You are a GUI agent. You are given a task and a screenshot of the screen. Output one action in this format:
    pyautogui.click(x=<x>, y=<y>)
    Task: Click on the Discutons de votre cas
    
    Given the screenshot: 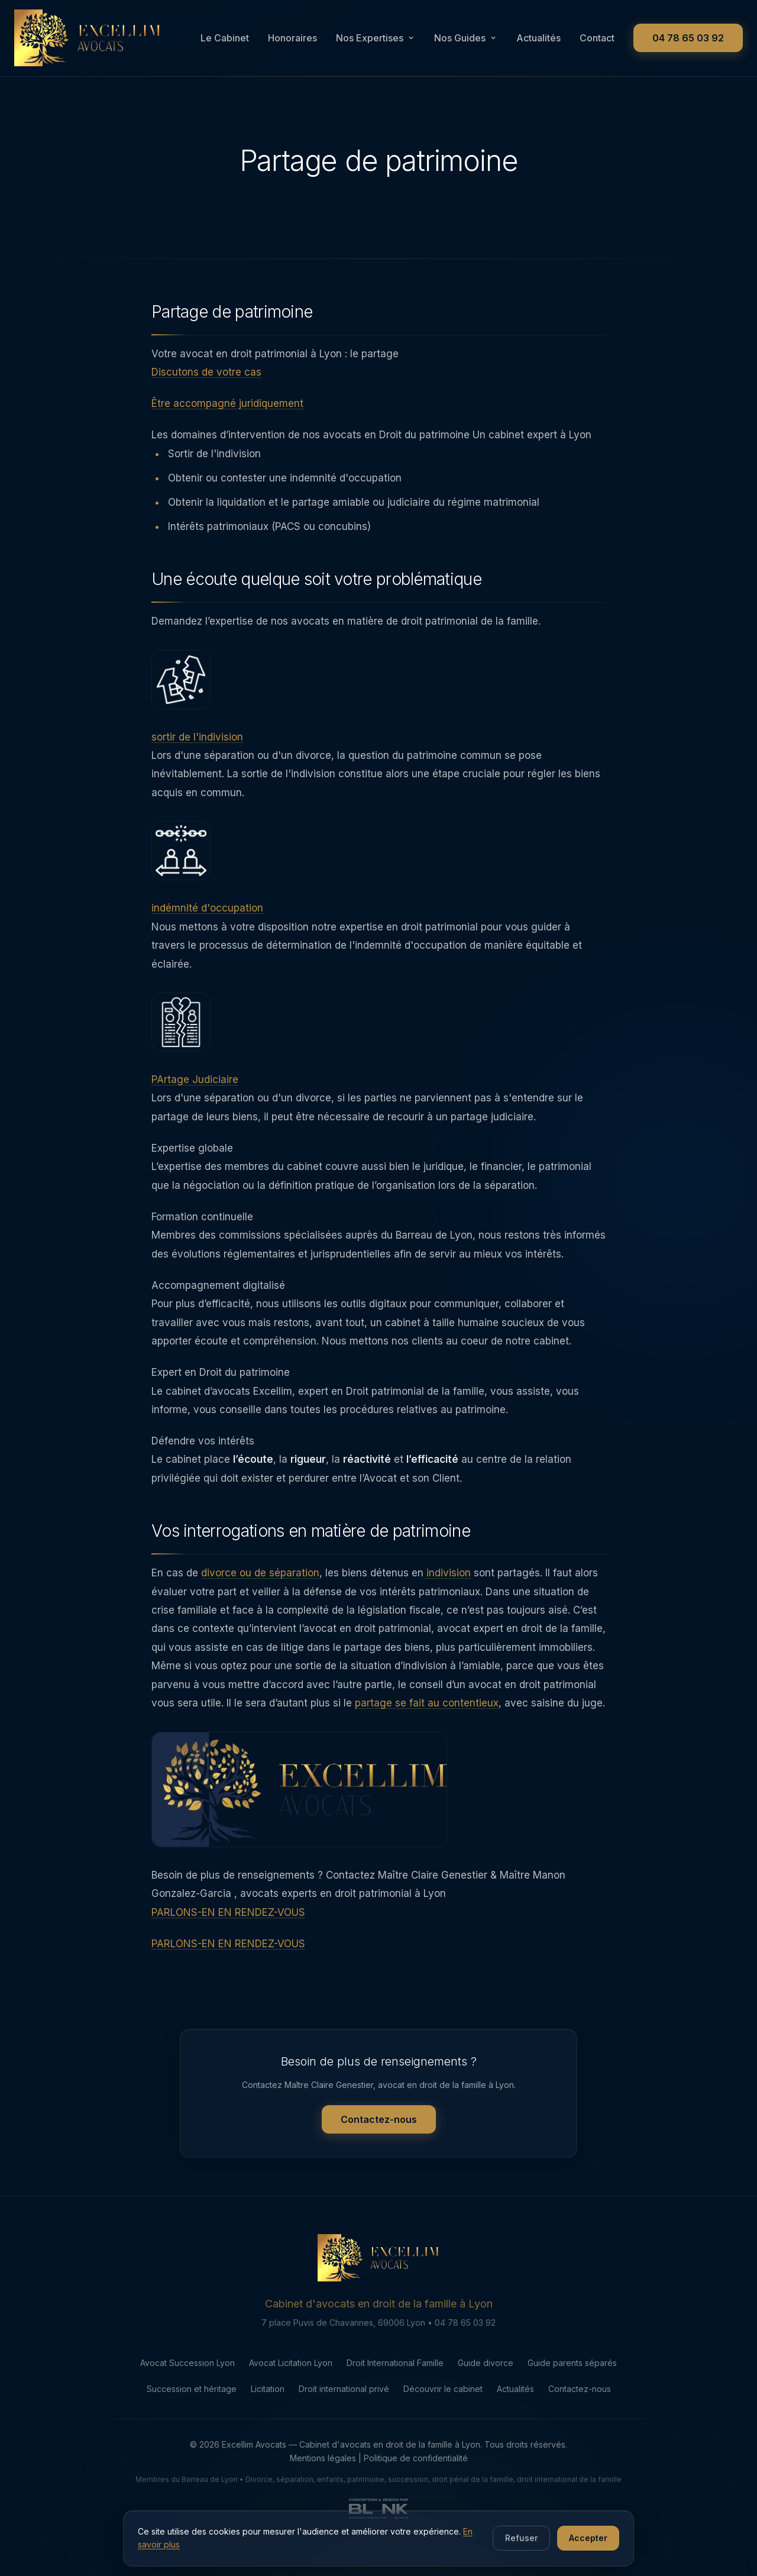 What is the action you would take?
    pyautogui.click(x=206, y=387)
    